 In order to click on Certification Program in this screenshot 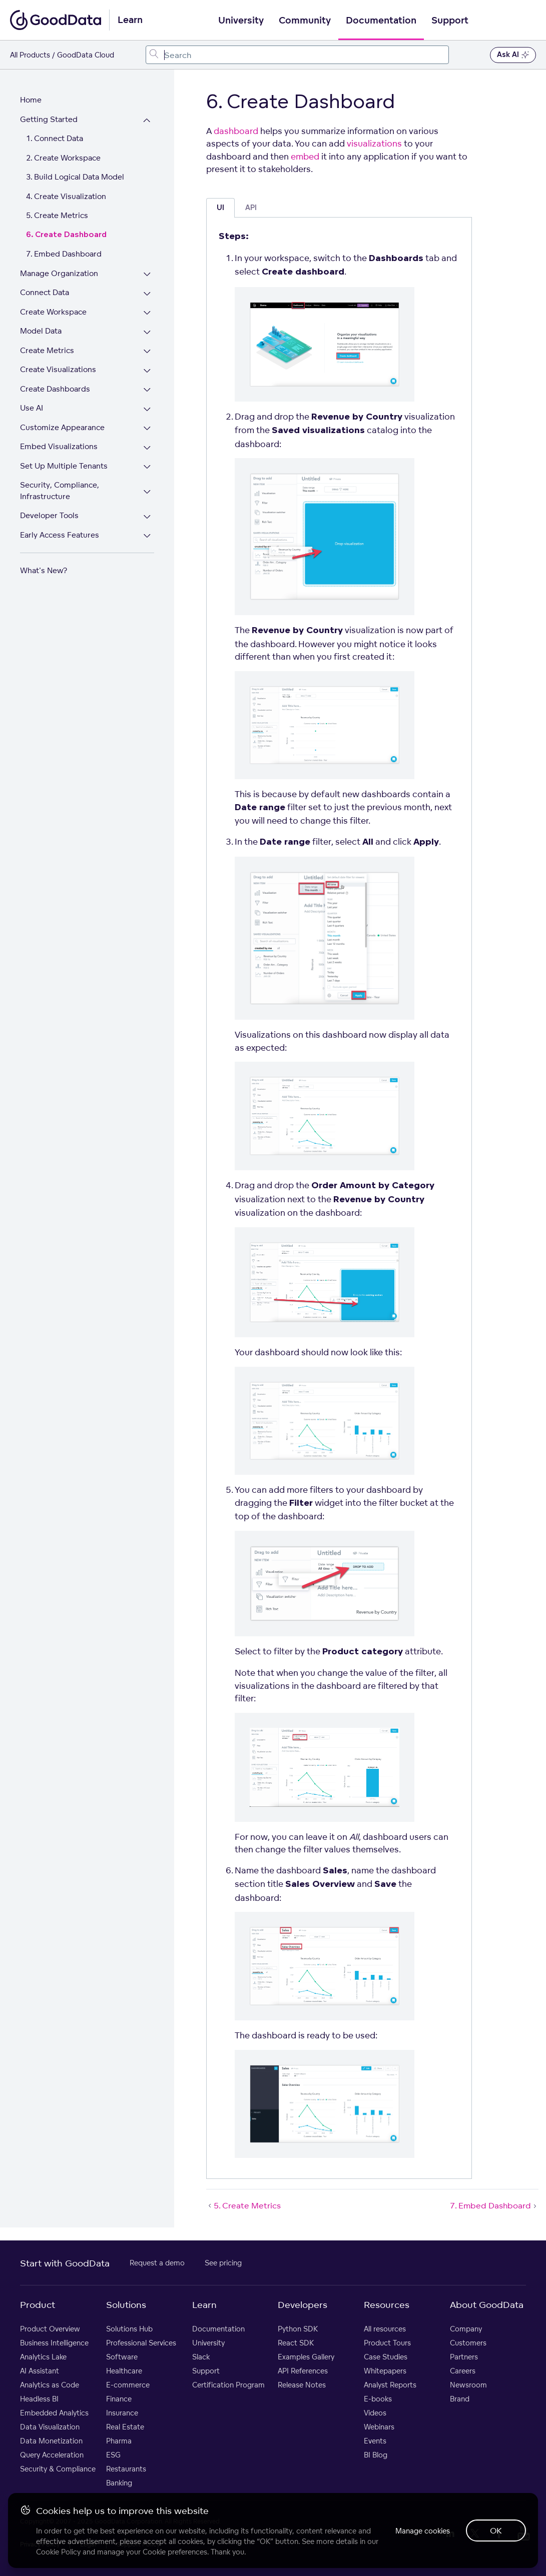, I will do `click(228, 2384)`.